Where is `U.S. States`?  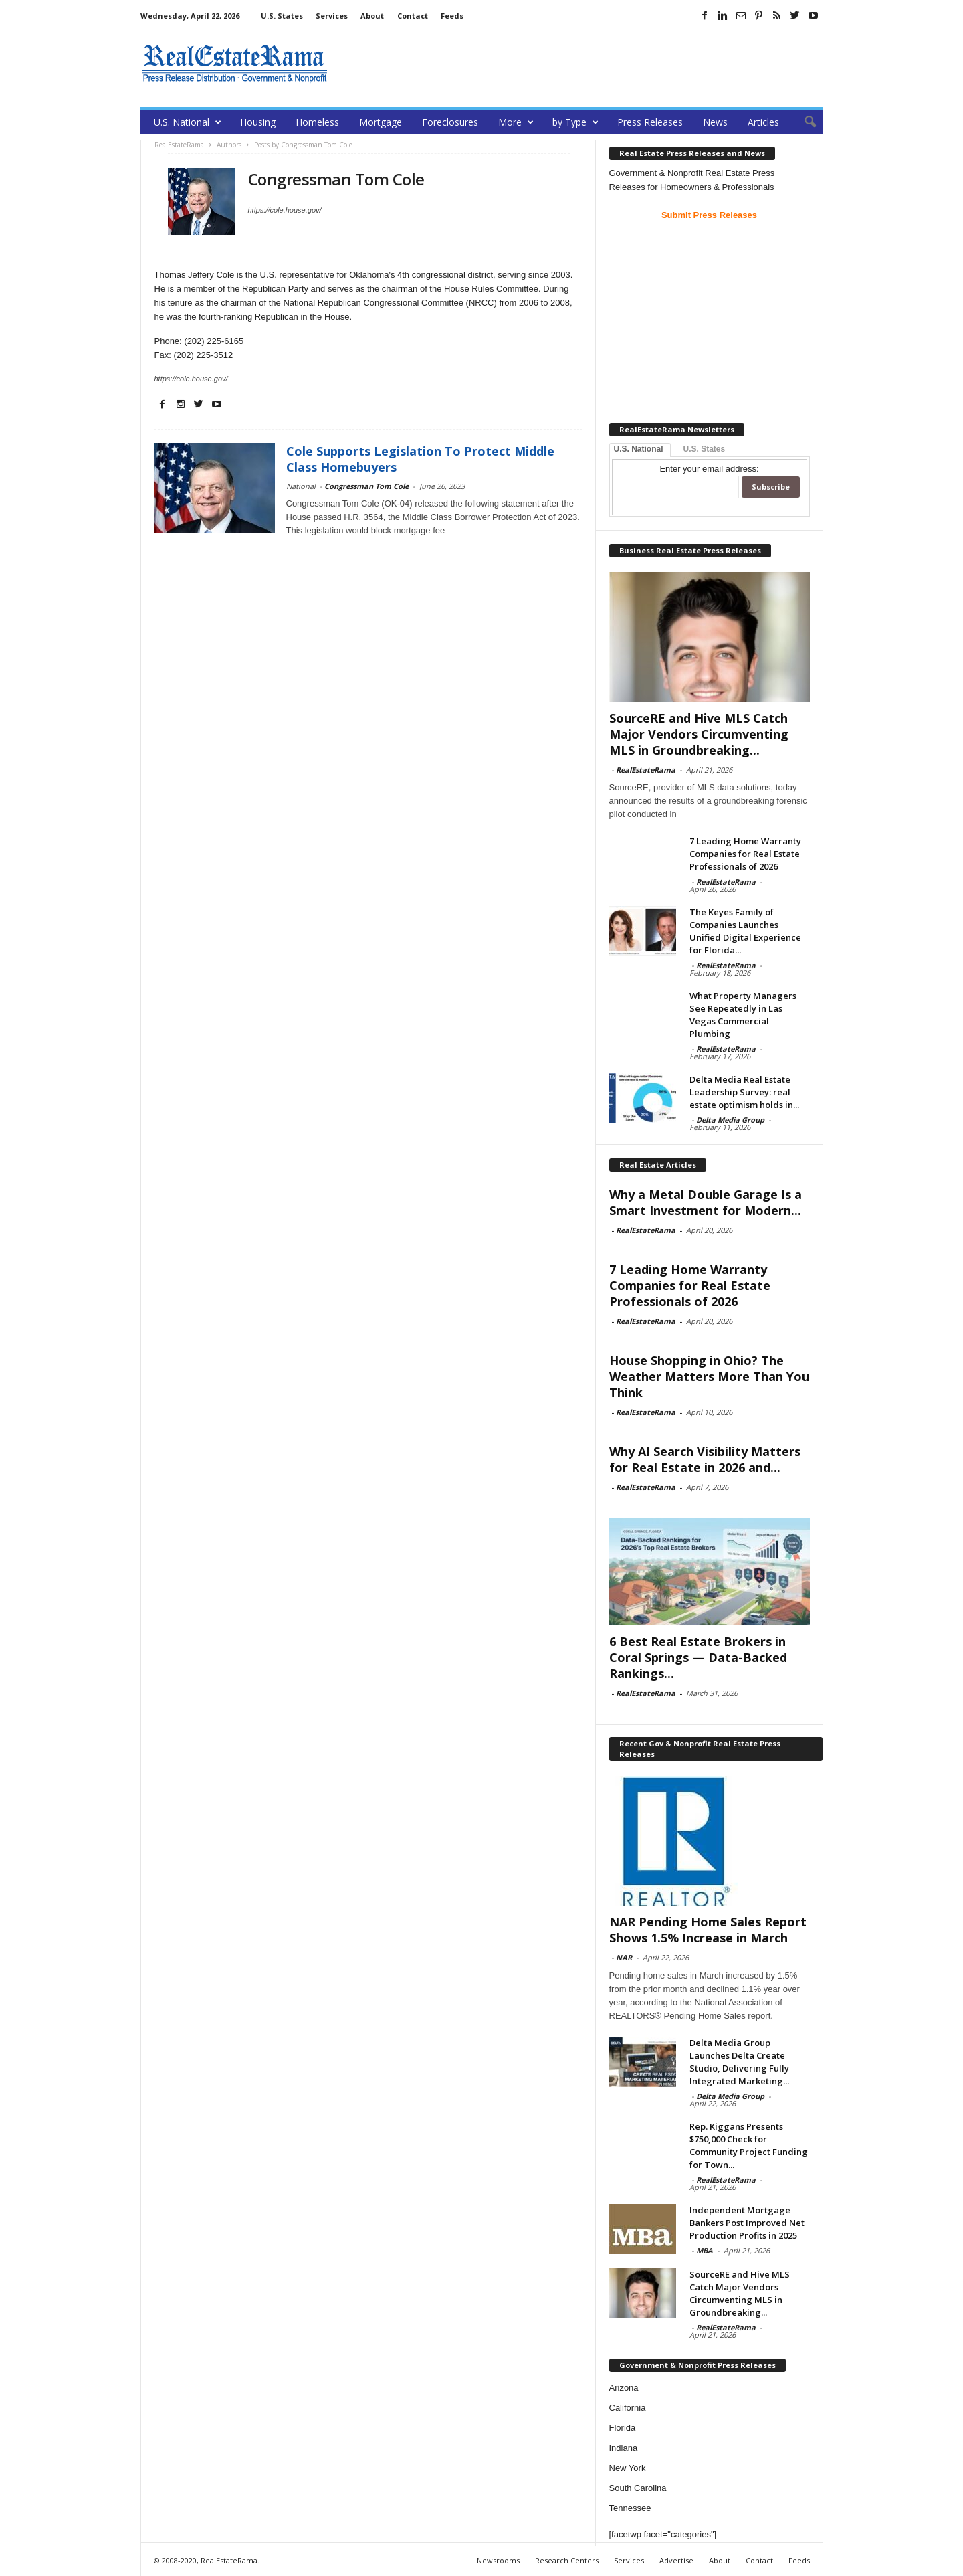 U.S. States is located at coordinates (282, 16).